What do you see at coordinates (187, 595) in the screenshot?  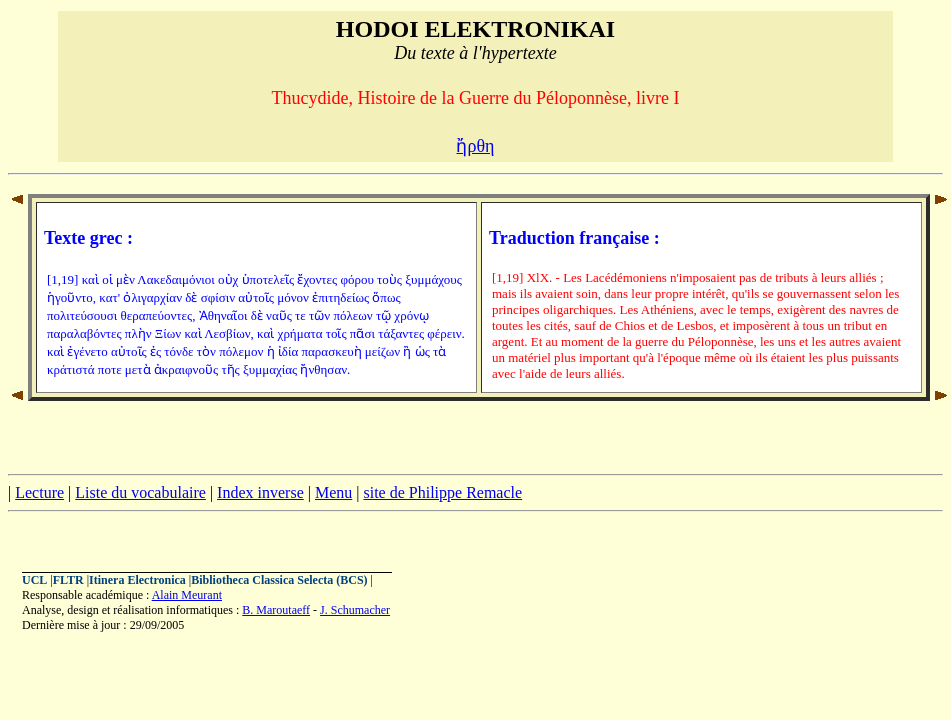 I see `Alain Meurant` at bounding box center [187, 595].